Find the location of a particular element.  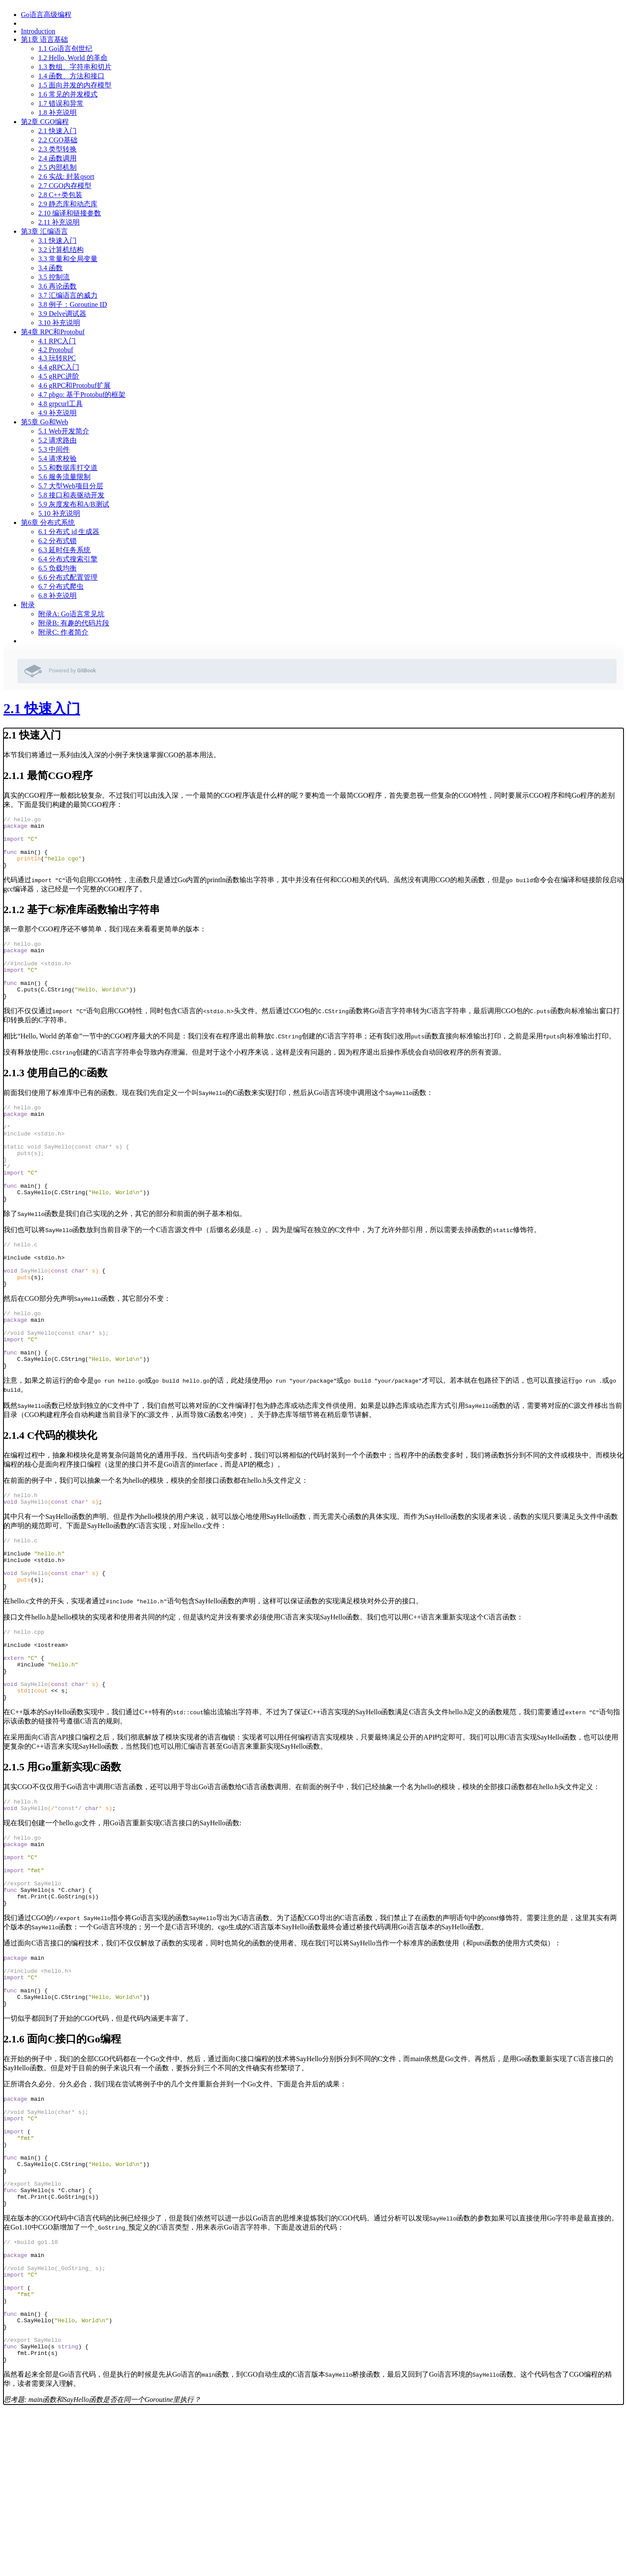

4.3 玩转RPC is located at coordinates (57, 358).